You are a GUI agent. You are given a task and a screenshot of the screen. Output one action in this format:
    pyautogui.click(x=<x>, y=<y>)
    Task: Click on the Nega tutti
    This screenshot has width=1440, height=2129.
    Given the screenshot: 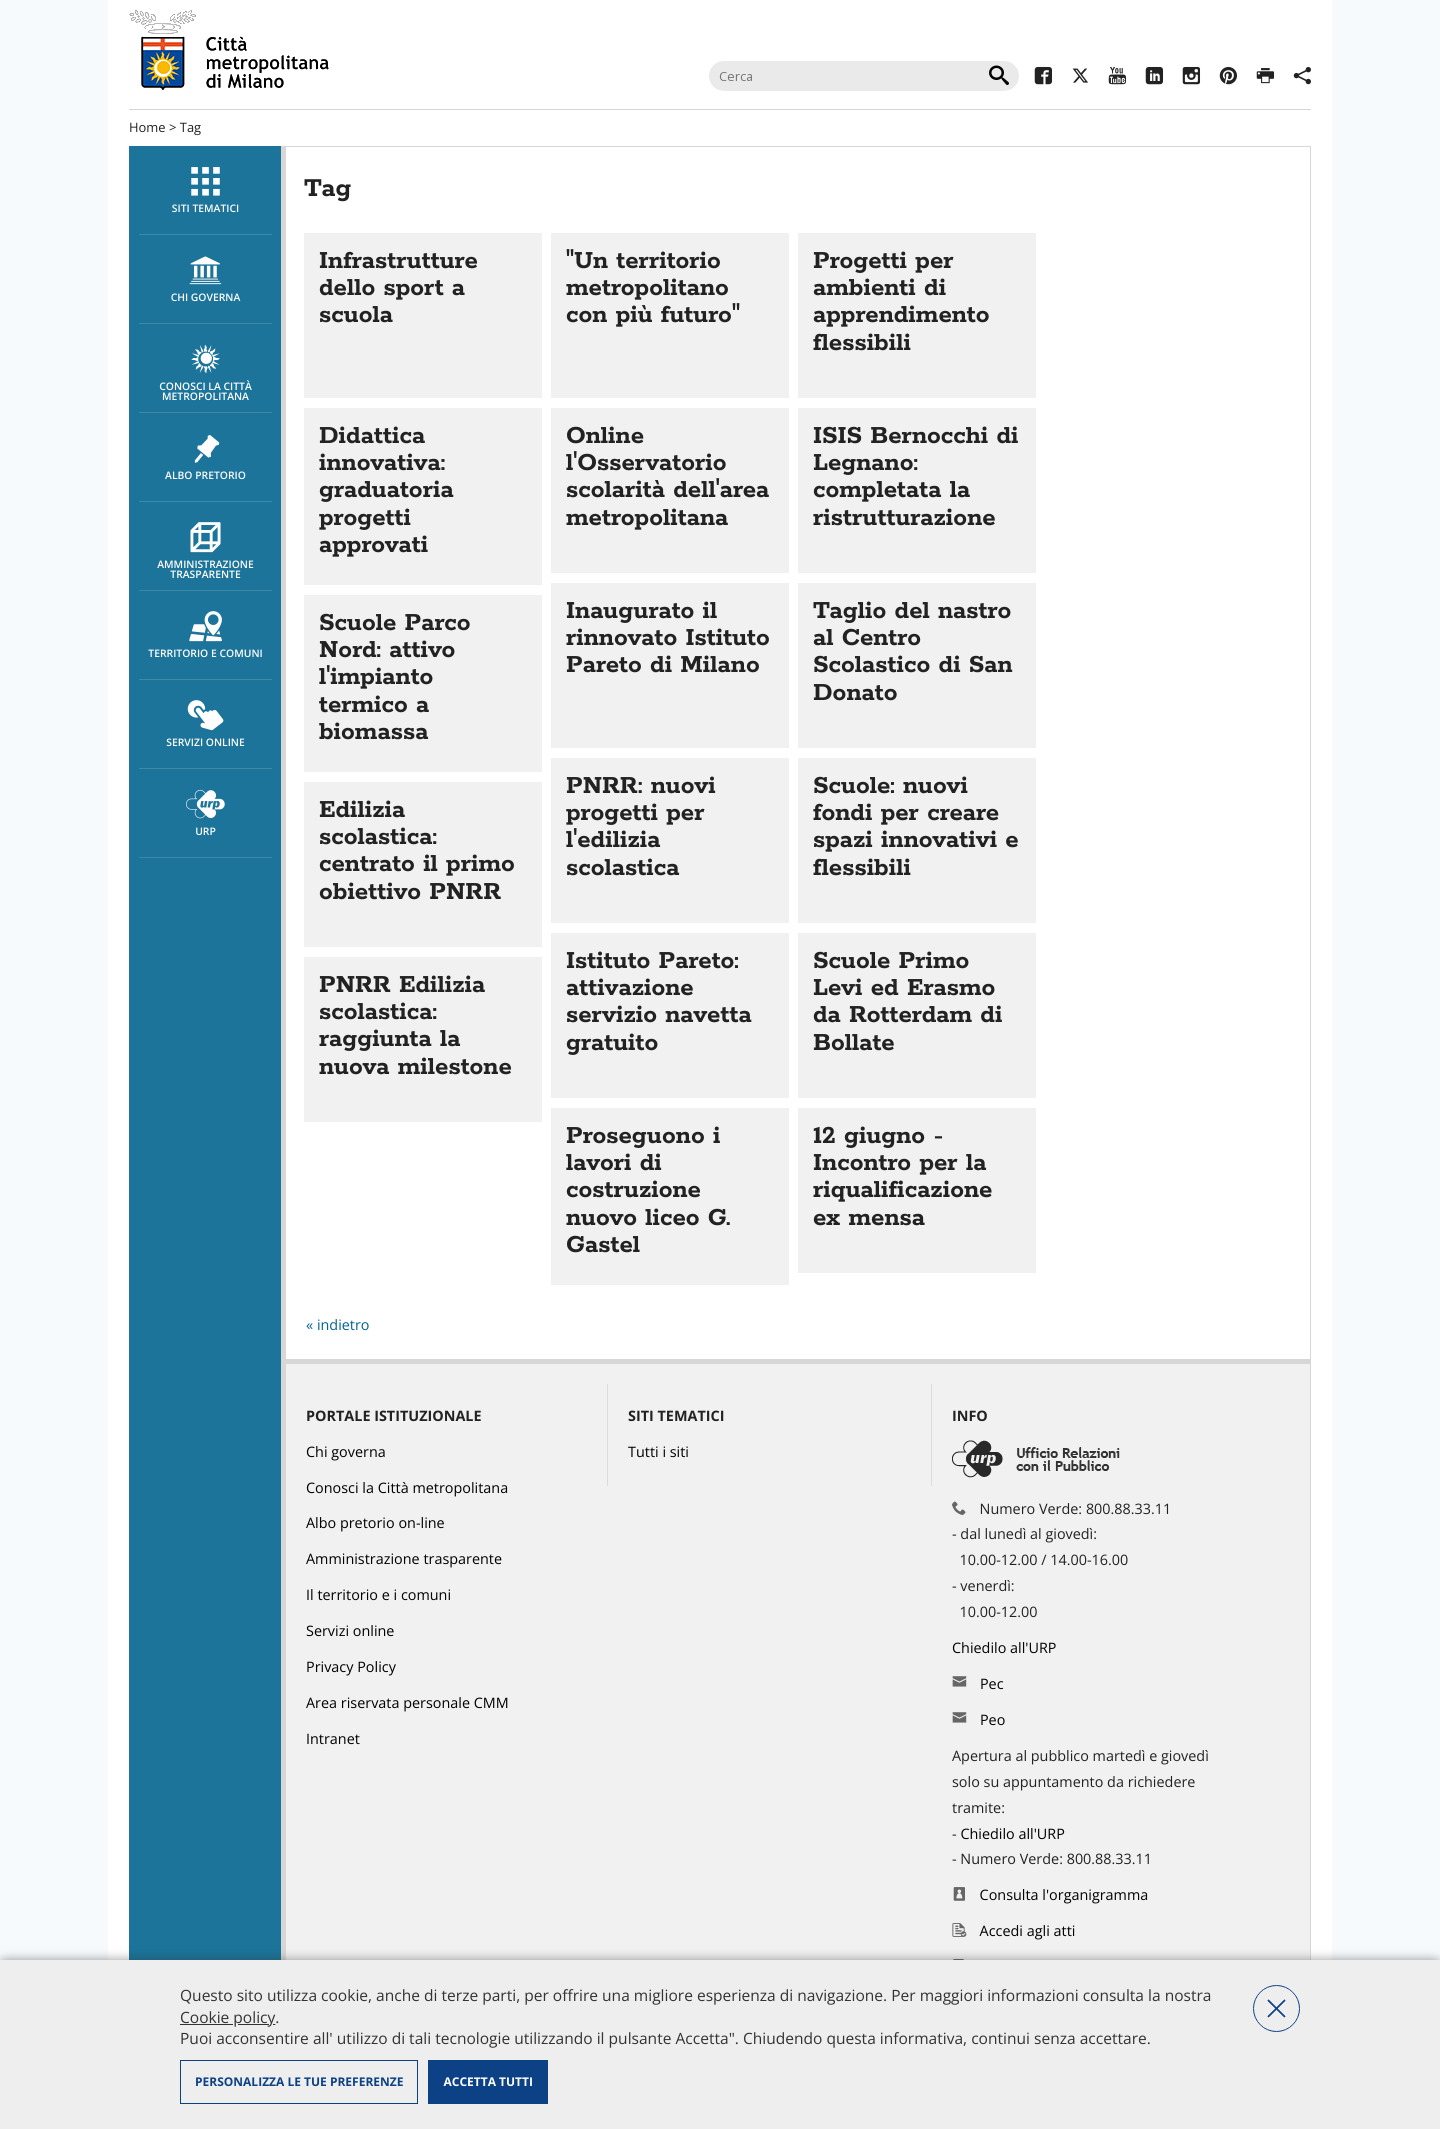 What is the action you would take?
    pyautogui.click(x=1276, y=2008)
    